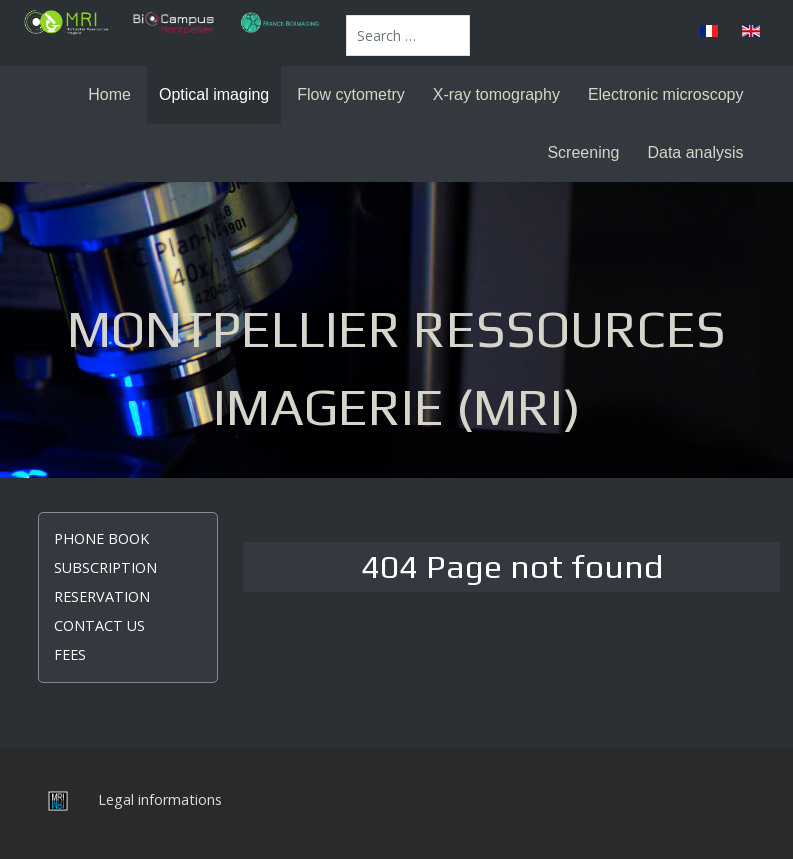  What do you see at coordinates (101, 538) in the screenshot?
I see `Phone book` at bounding box center [101, 538].